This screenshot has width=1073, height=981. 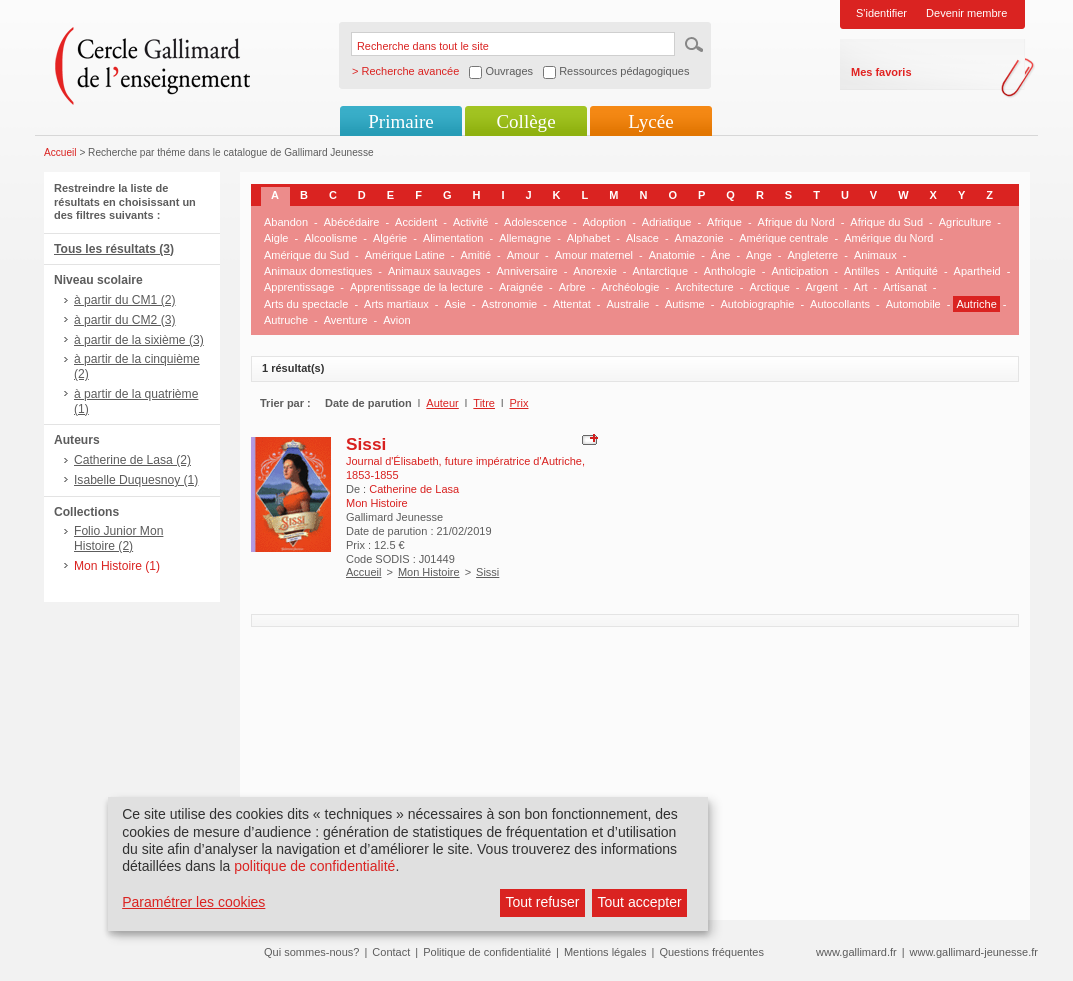 I want to click on Anniversaire, so click(x=527, y=271).